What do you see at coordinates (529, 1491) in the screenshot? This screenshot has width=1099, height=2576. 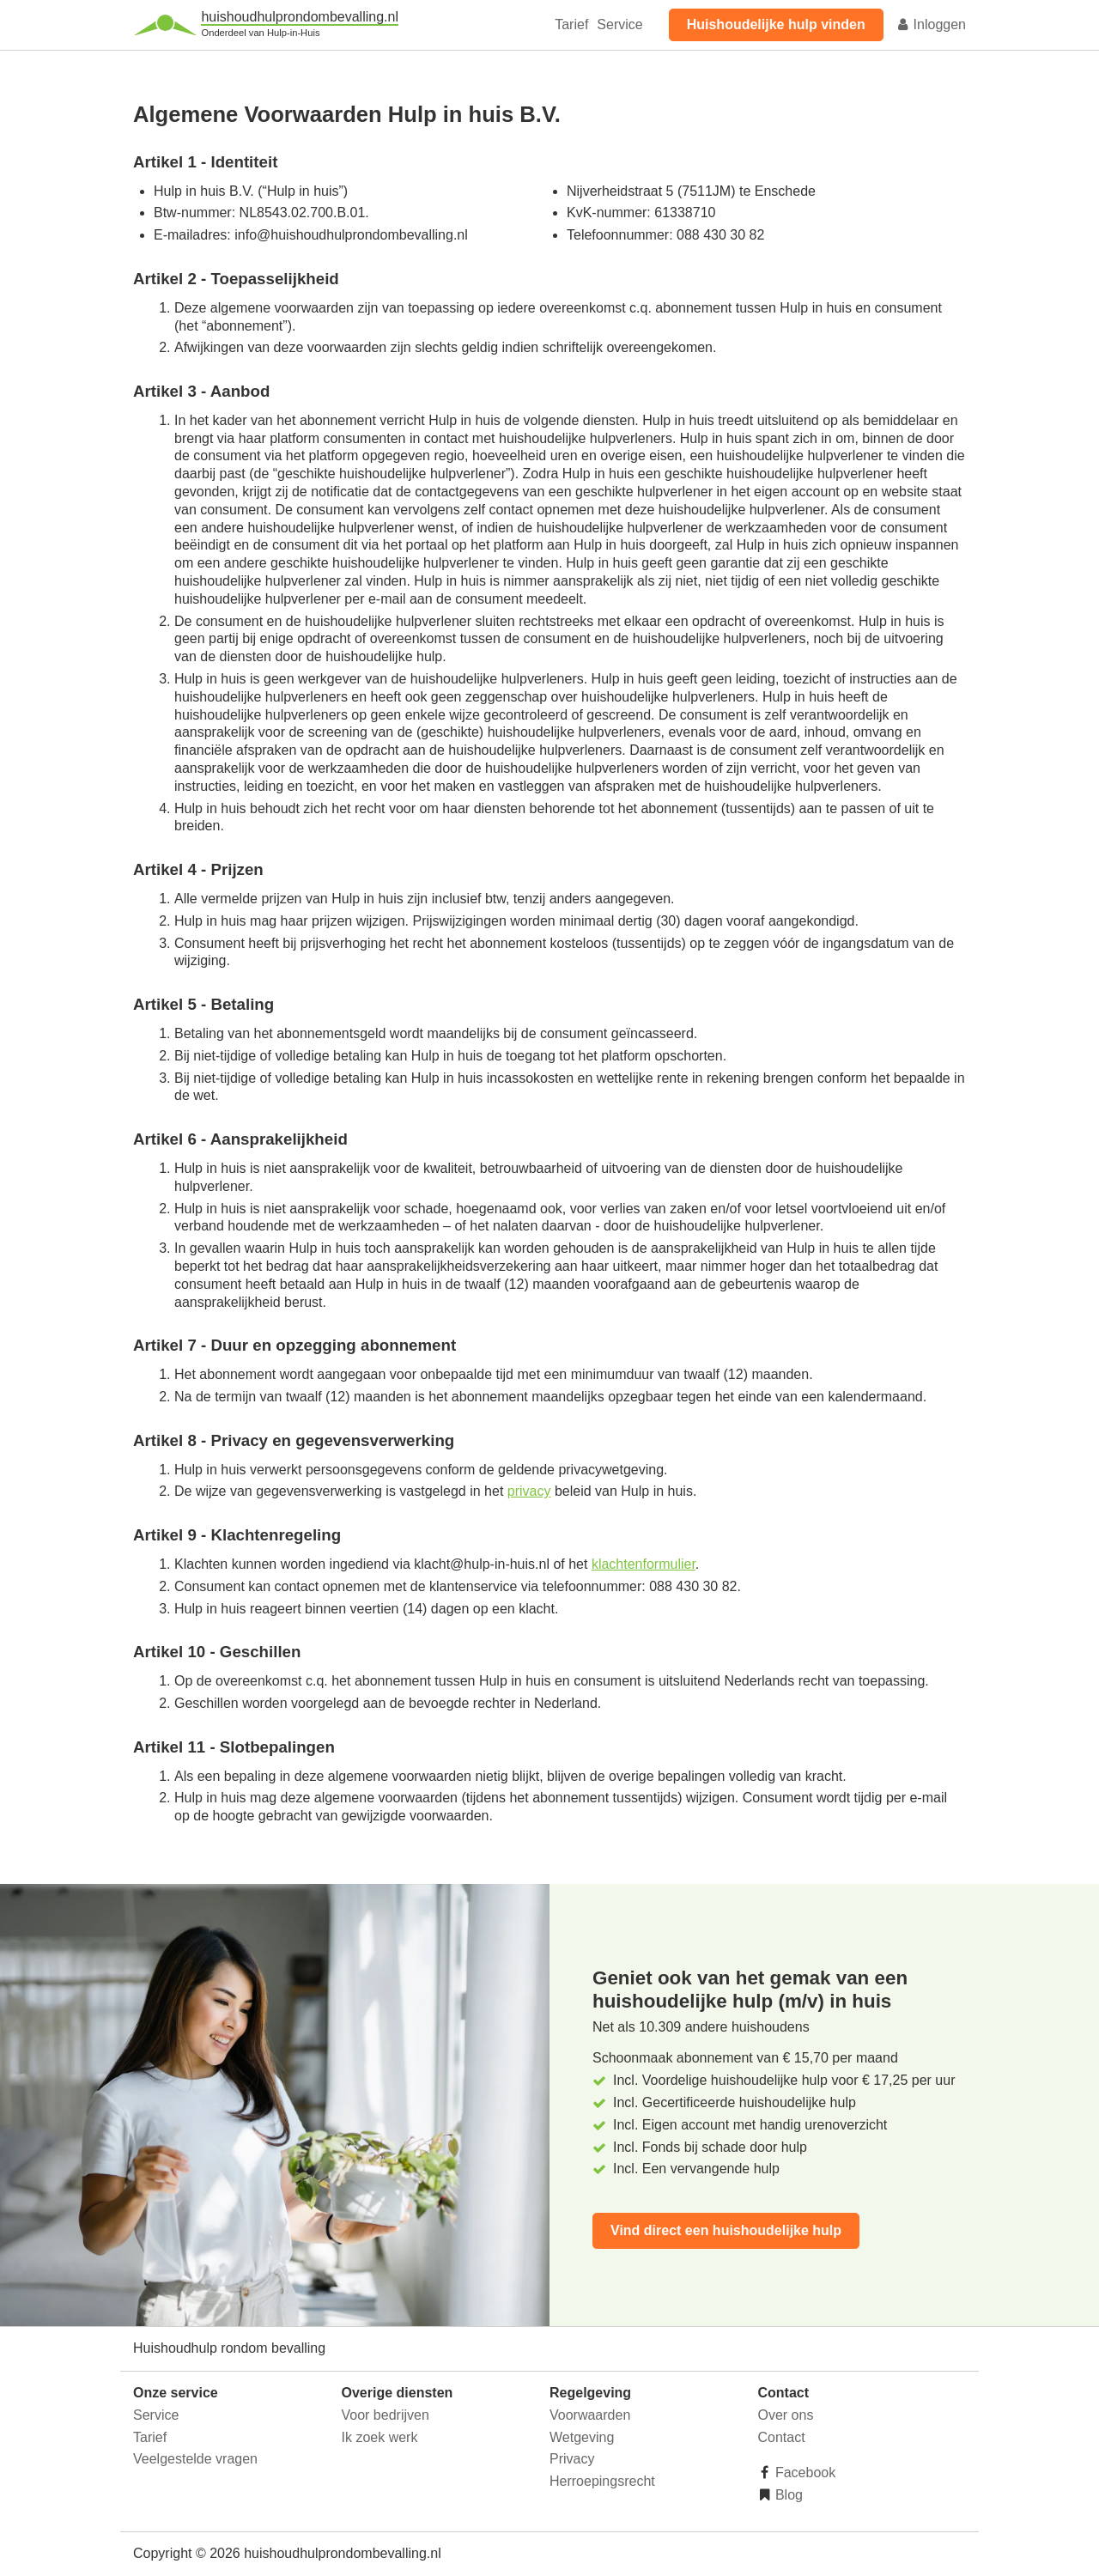 I see `privacy` at bounding box center [529, 1491].